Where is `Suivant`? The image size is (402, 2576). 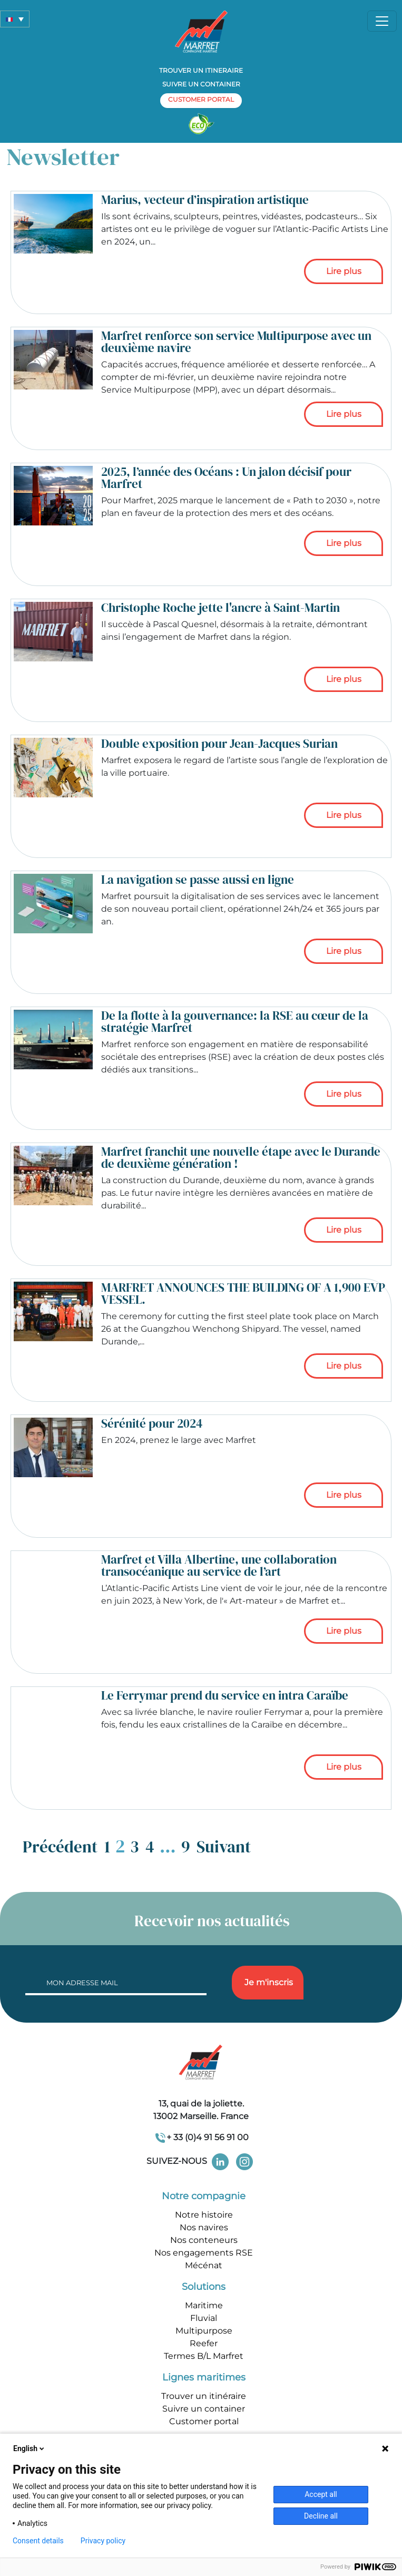
Suivant is located at coordinates (224, 1847).